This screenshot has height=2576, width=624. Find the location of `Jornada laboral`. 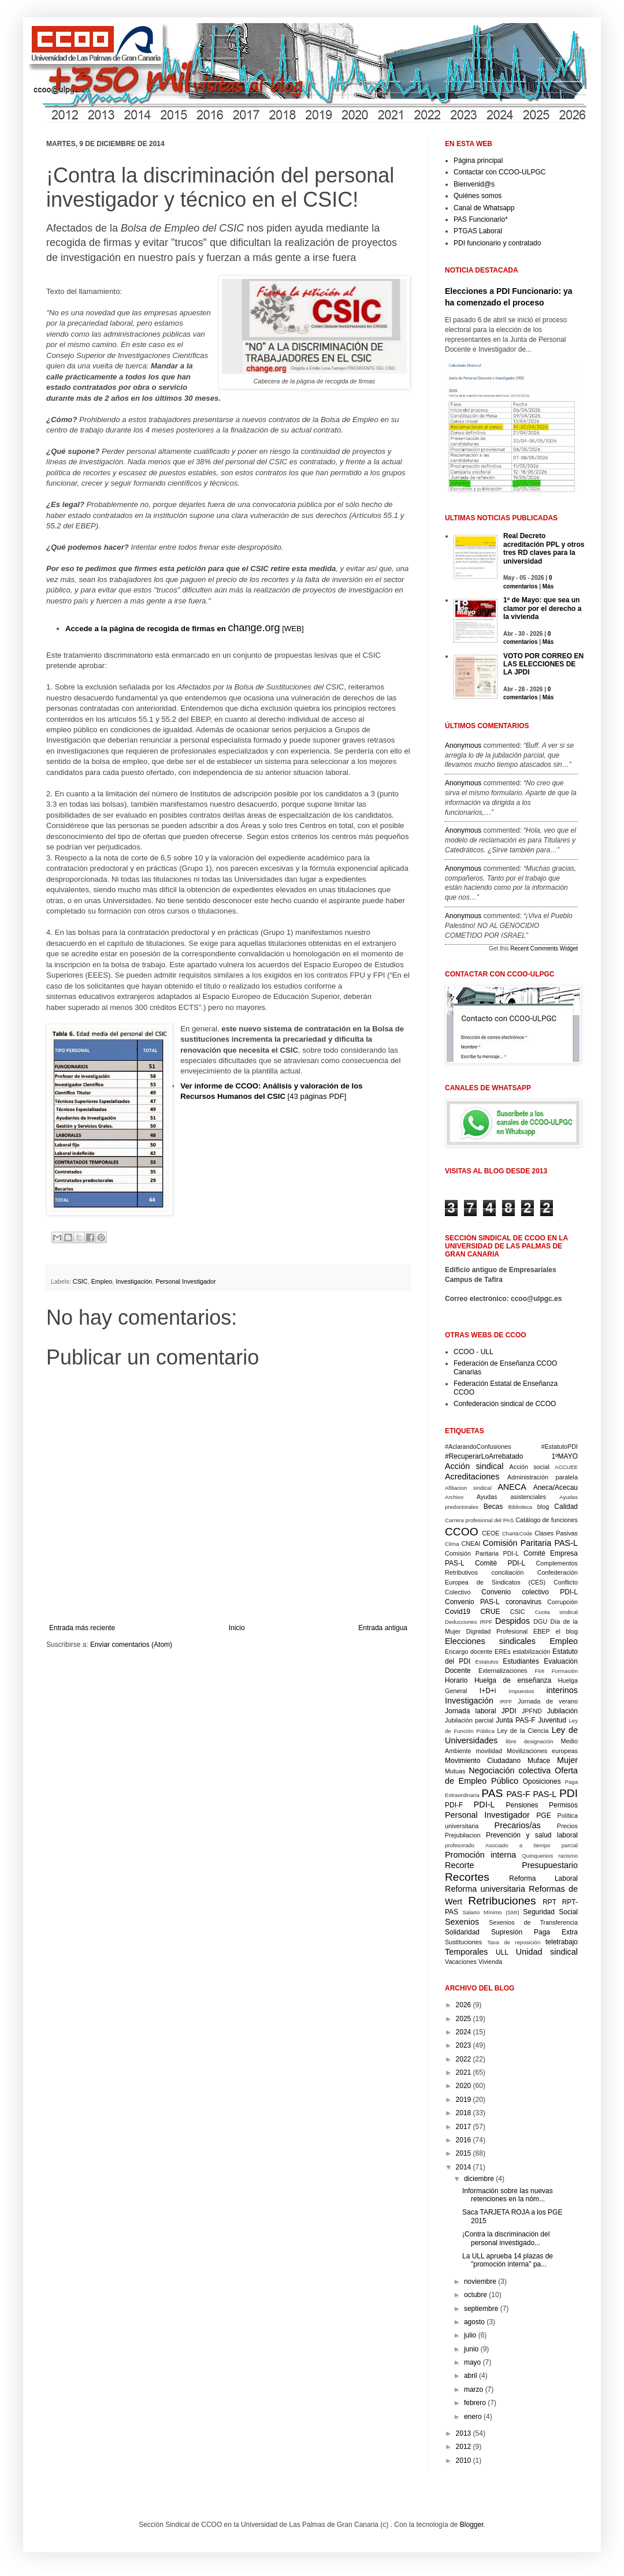

Jornada laboral is located at coordinates (470, 1711).